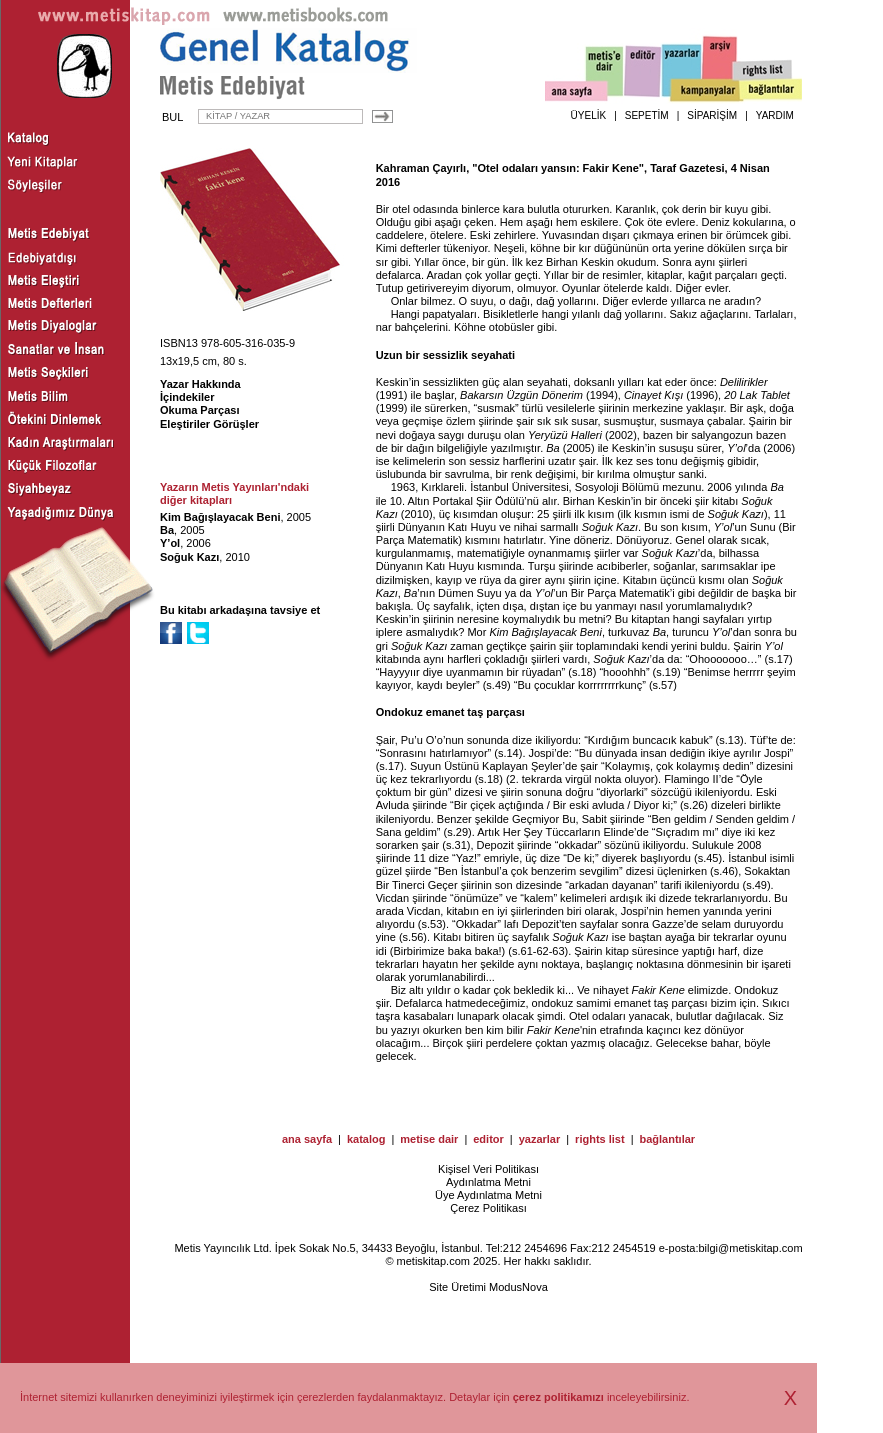  Describe the element at coordinates (488, 1195) in the screenshot. I see `Üye Aydınlatma Metni` at that location.